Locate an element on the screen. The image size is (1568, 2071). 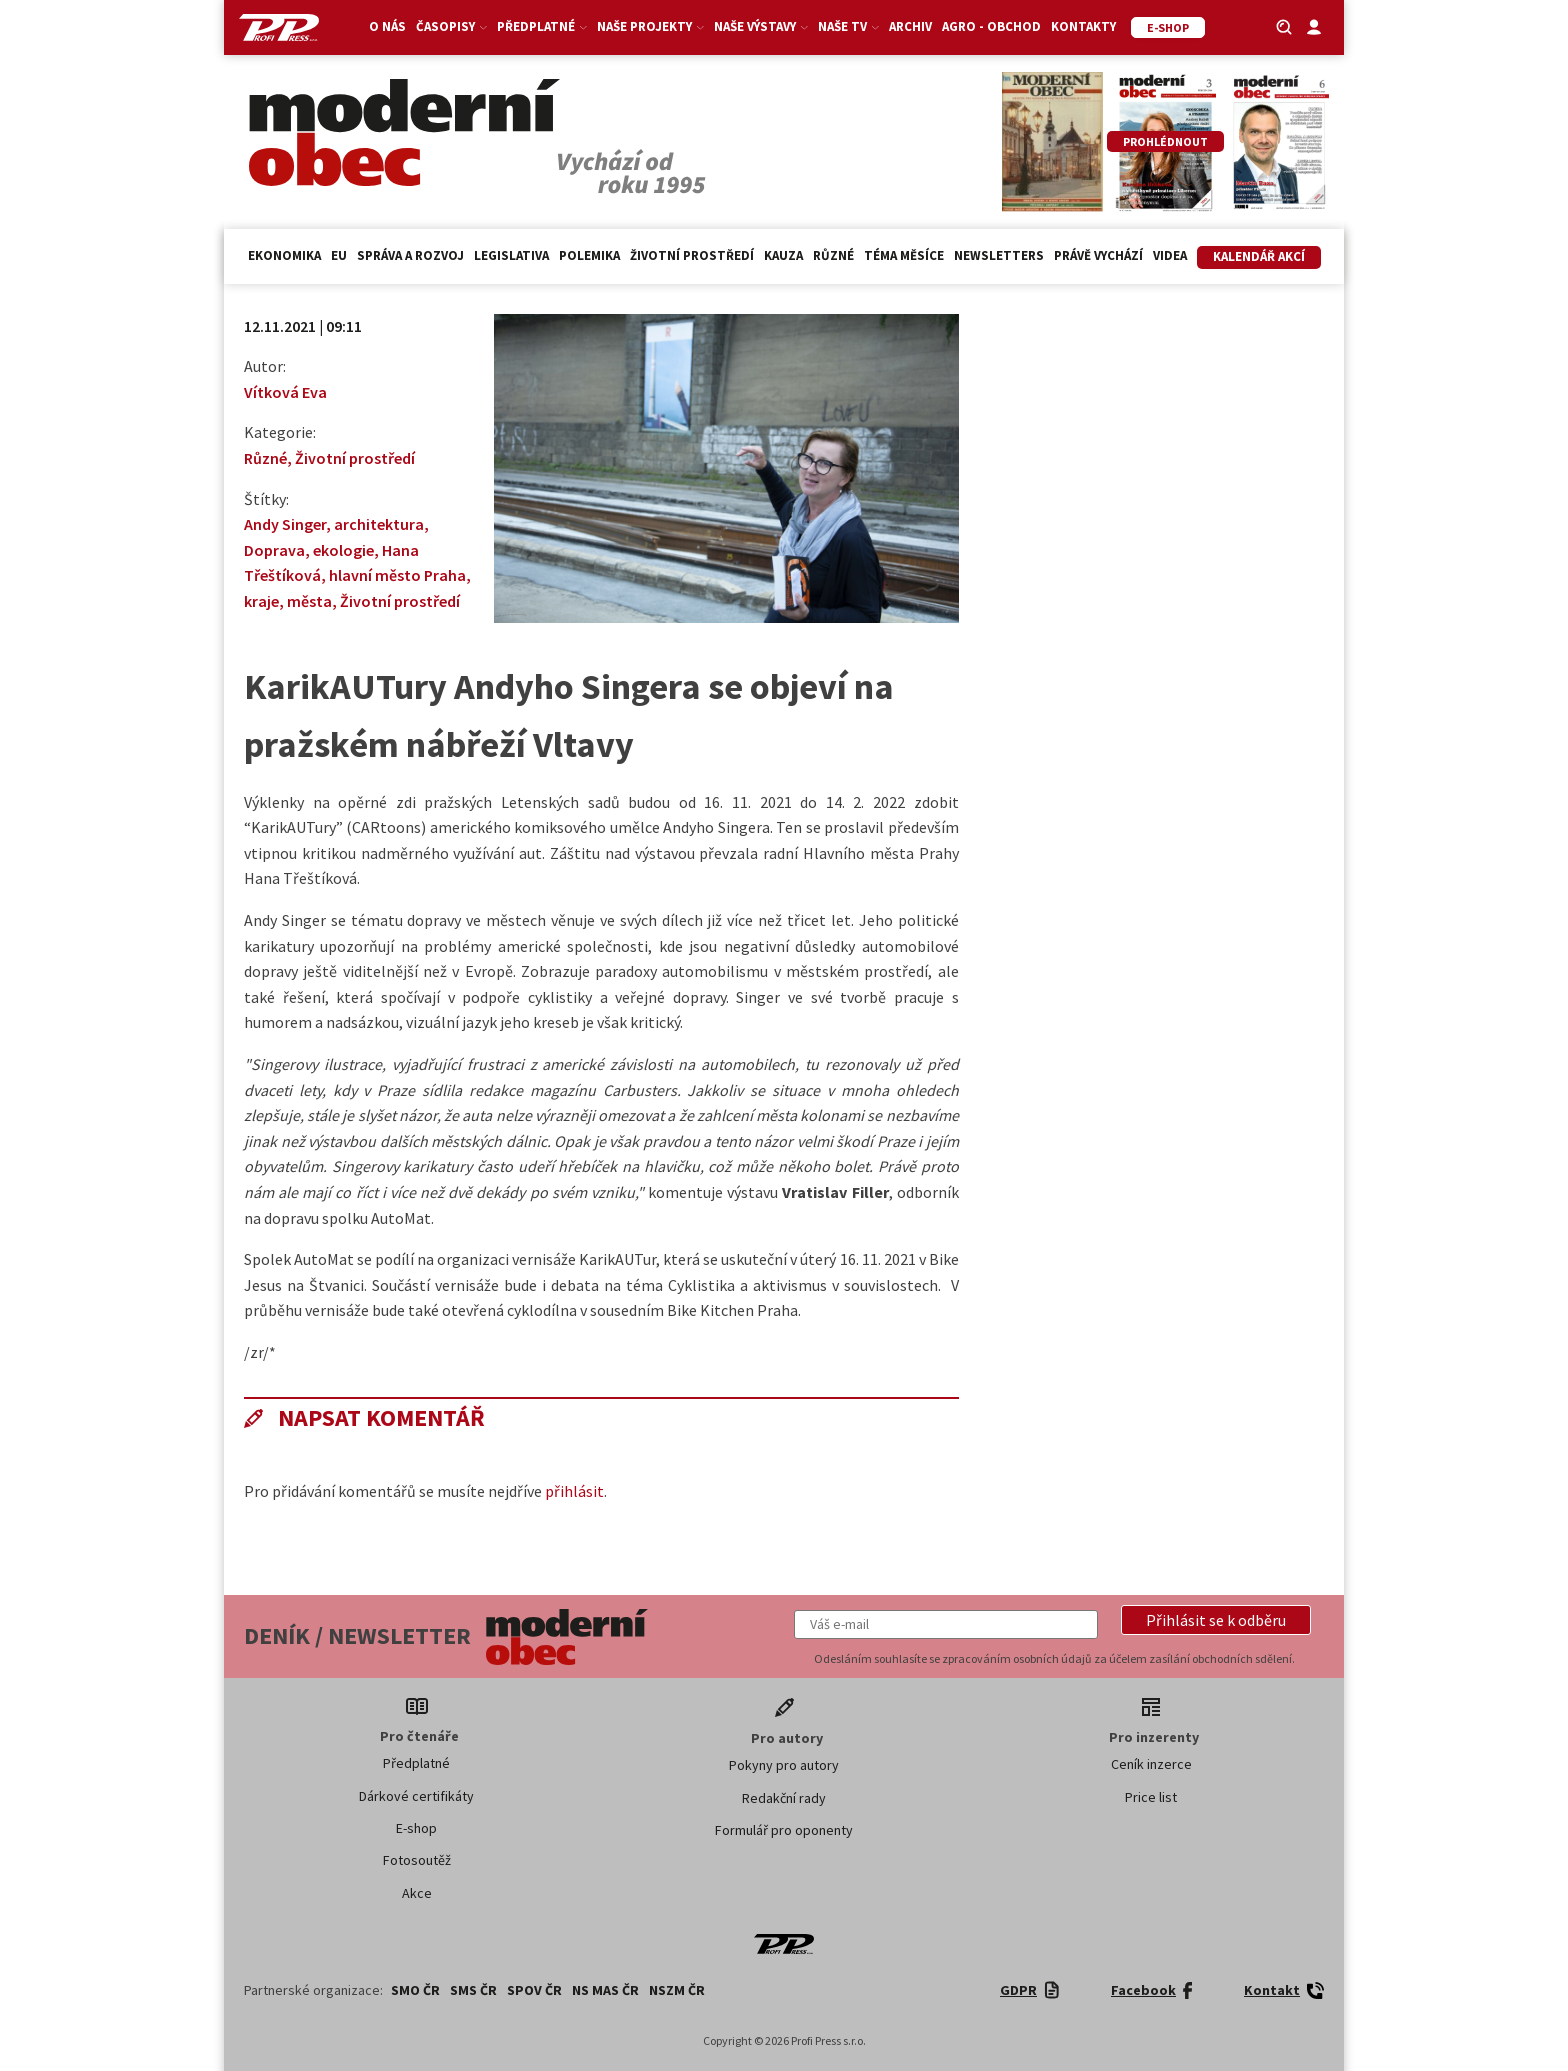
Doprava is located at coordinates (274, 550).